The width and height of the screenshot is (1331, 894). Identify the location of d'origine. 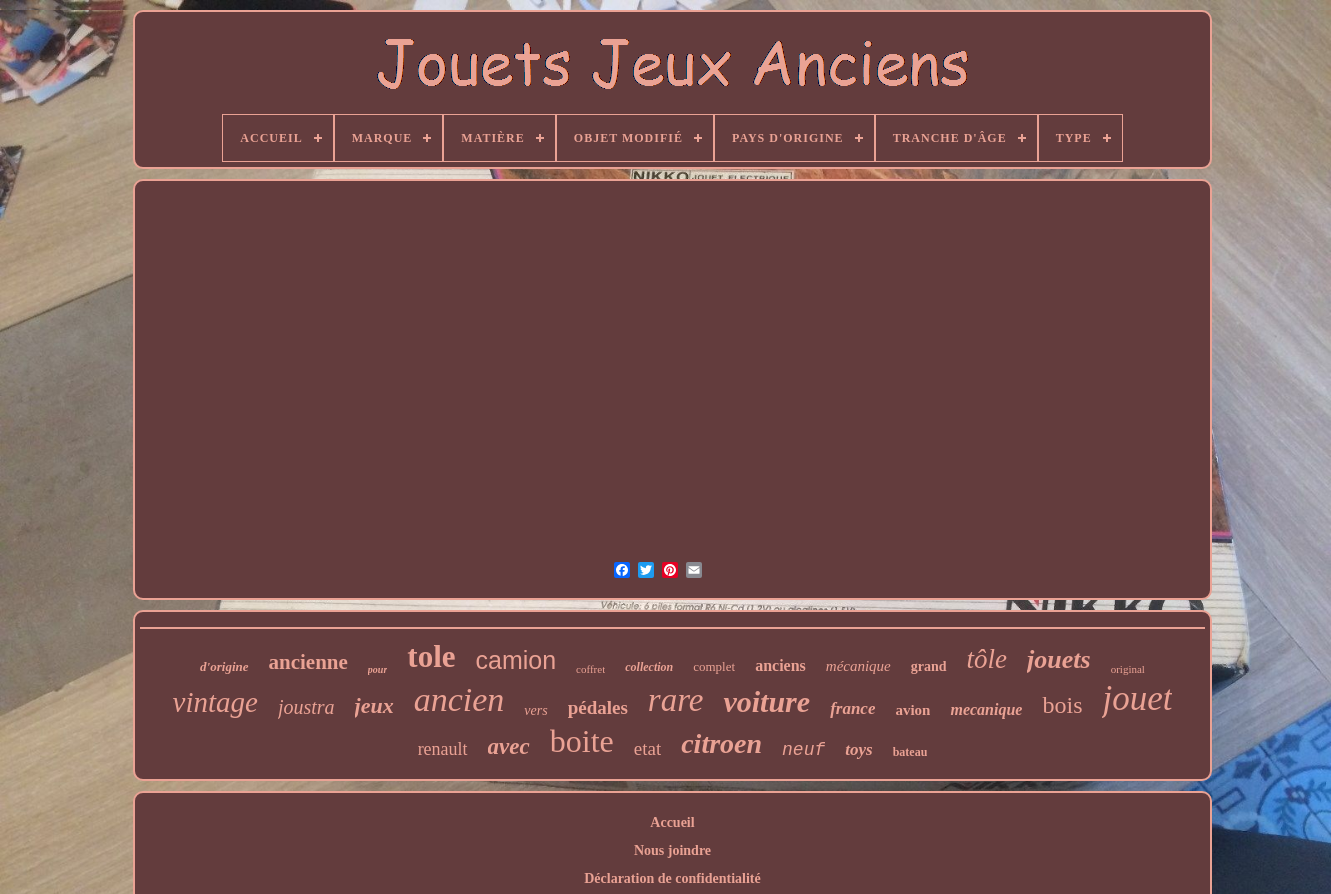
(224, 666).